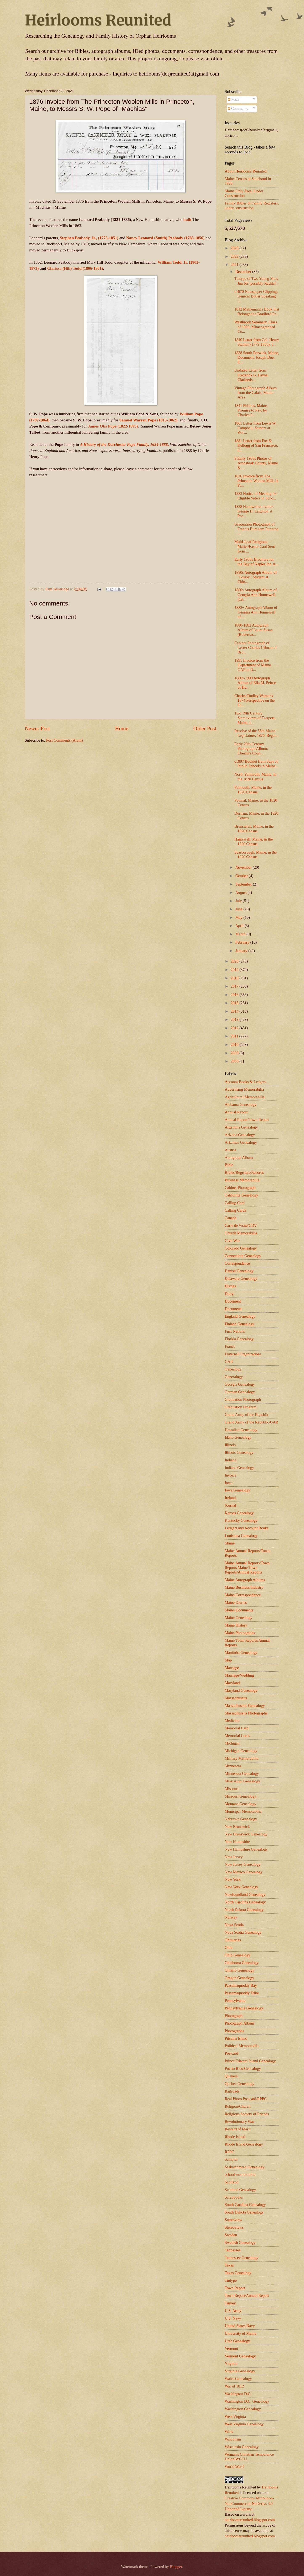 The image size is (304, 2576). What do you see at coordinates (243, 1932) in the screenshot?
I see `Nova Scotia Genealogy` at bounding box center [243, 1932].